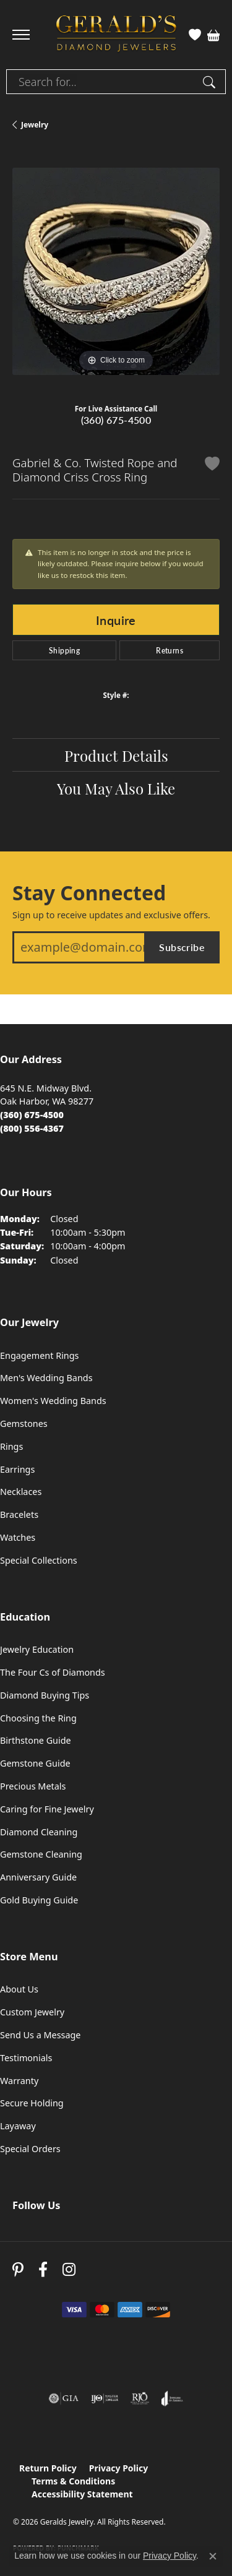 The width and height of the screenshot is (232, 2576). I want to click on Returns, so click(169, 650).